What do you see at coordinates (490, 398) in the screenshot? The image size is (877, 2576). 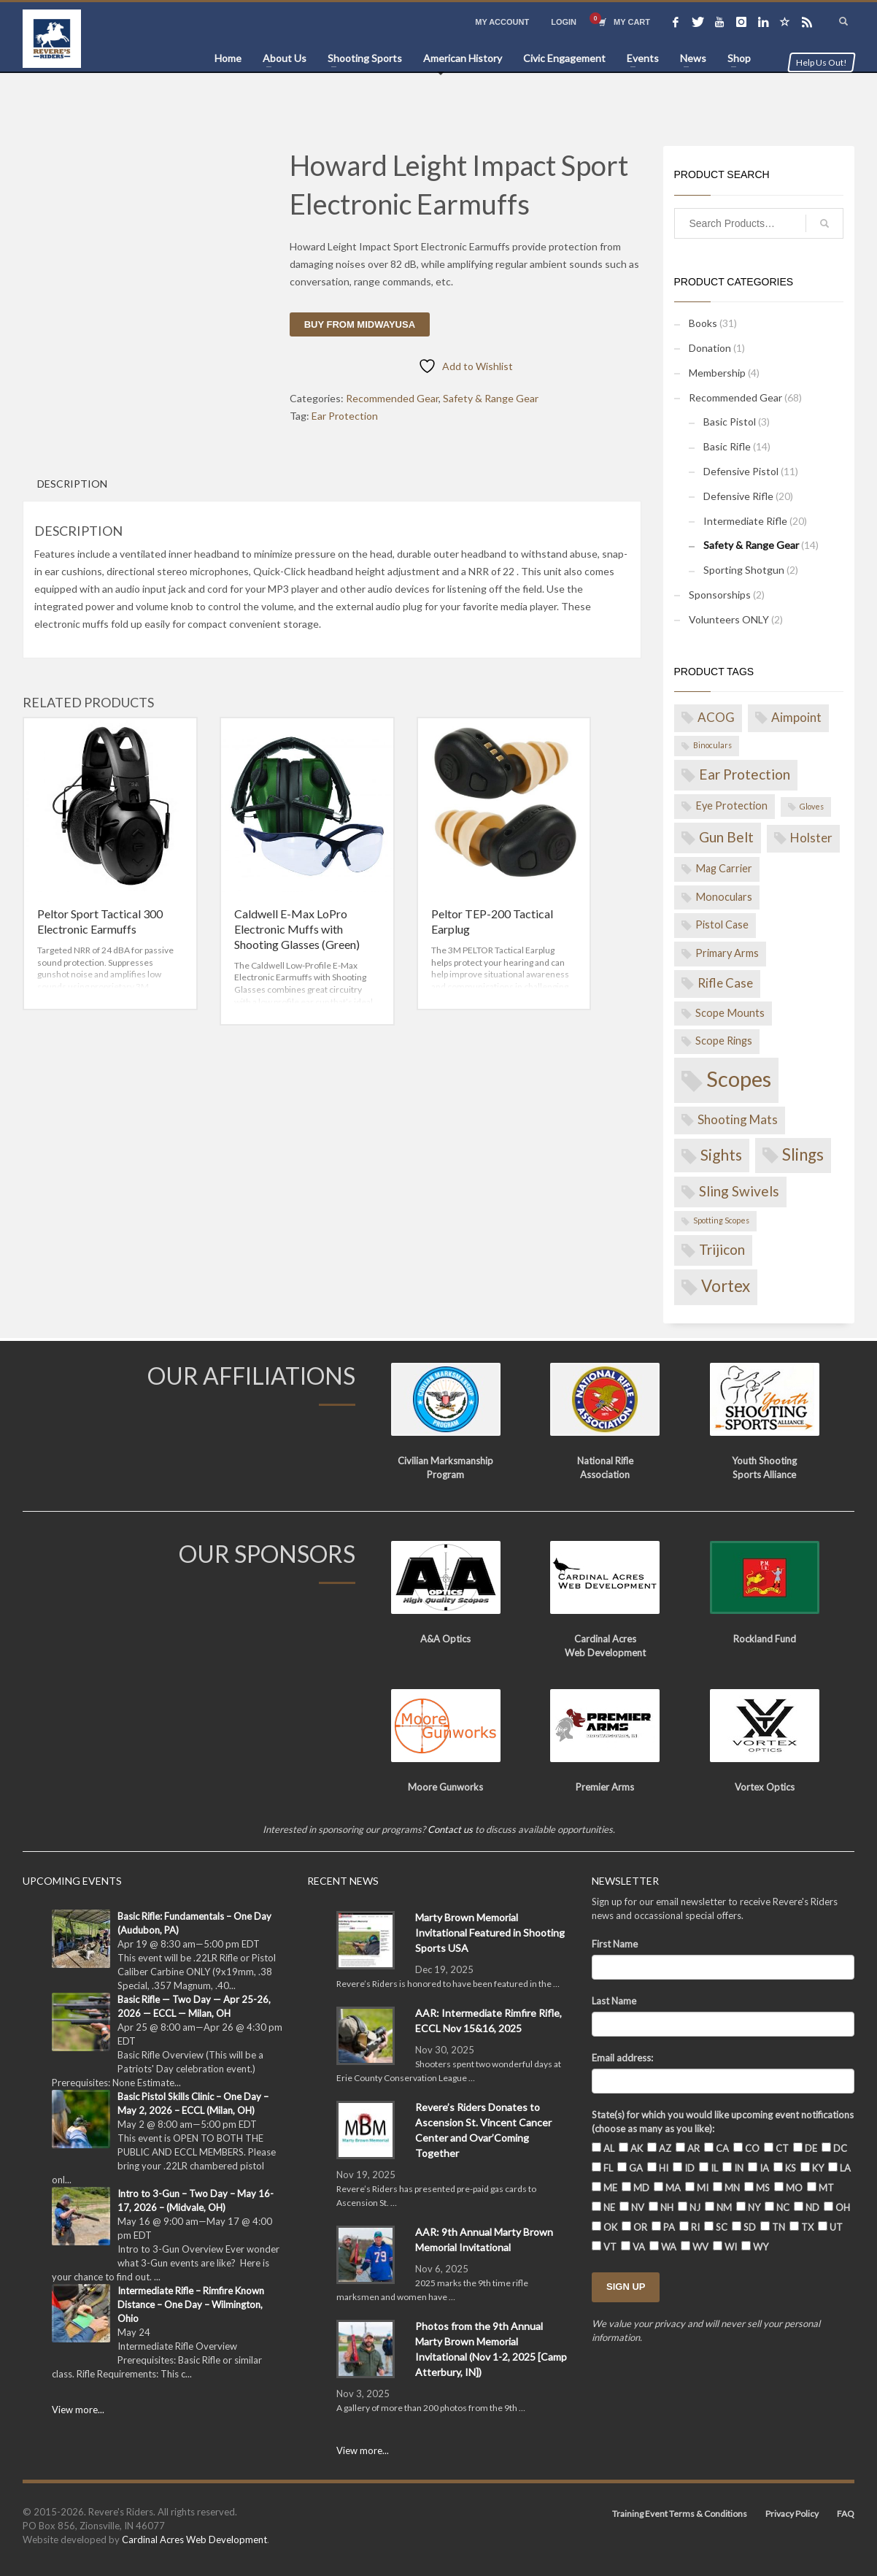 I see `Safety & Range Gear` at bounding box center [490, 398].